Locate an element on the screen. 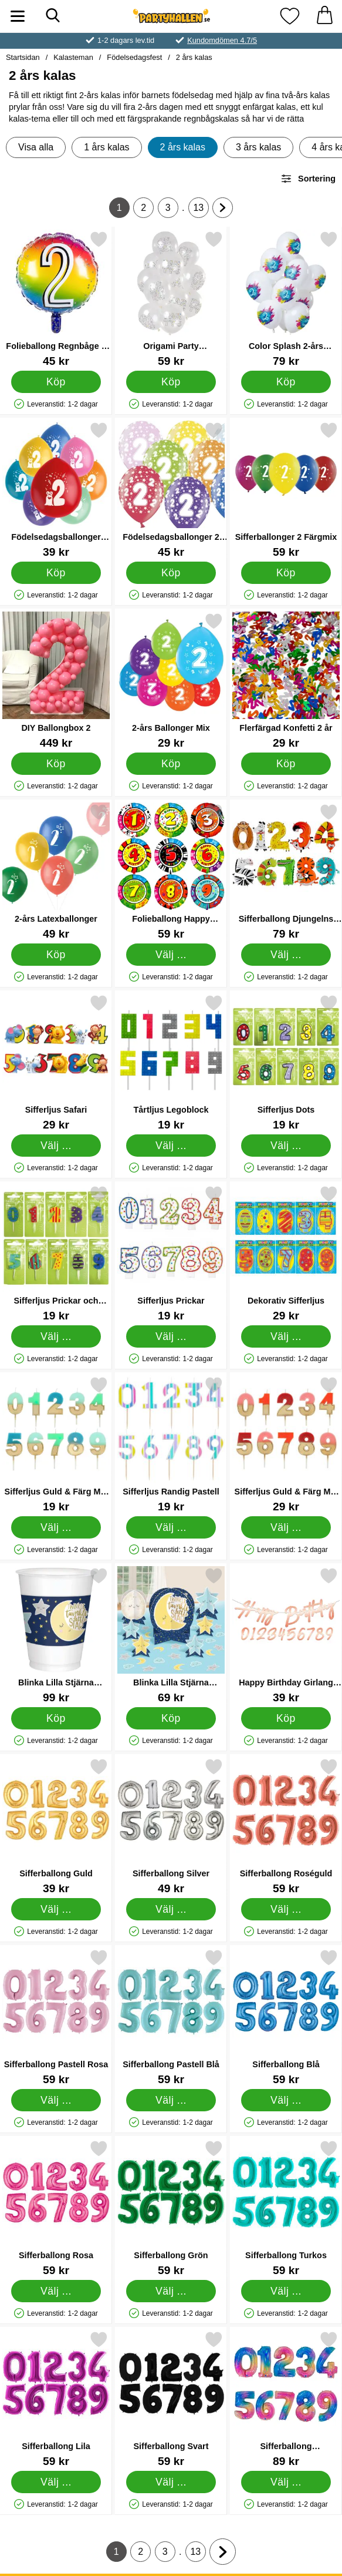 This screenshot has height=2576, width=342. [DIY Ballongbox 2; Pris: 449 kr] is located at coordinates (56, 681).